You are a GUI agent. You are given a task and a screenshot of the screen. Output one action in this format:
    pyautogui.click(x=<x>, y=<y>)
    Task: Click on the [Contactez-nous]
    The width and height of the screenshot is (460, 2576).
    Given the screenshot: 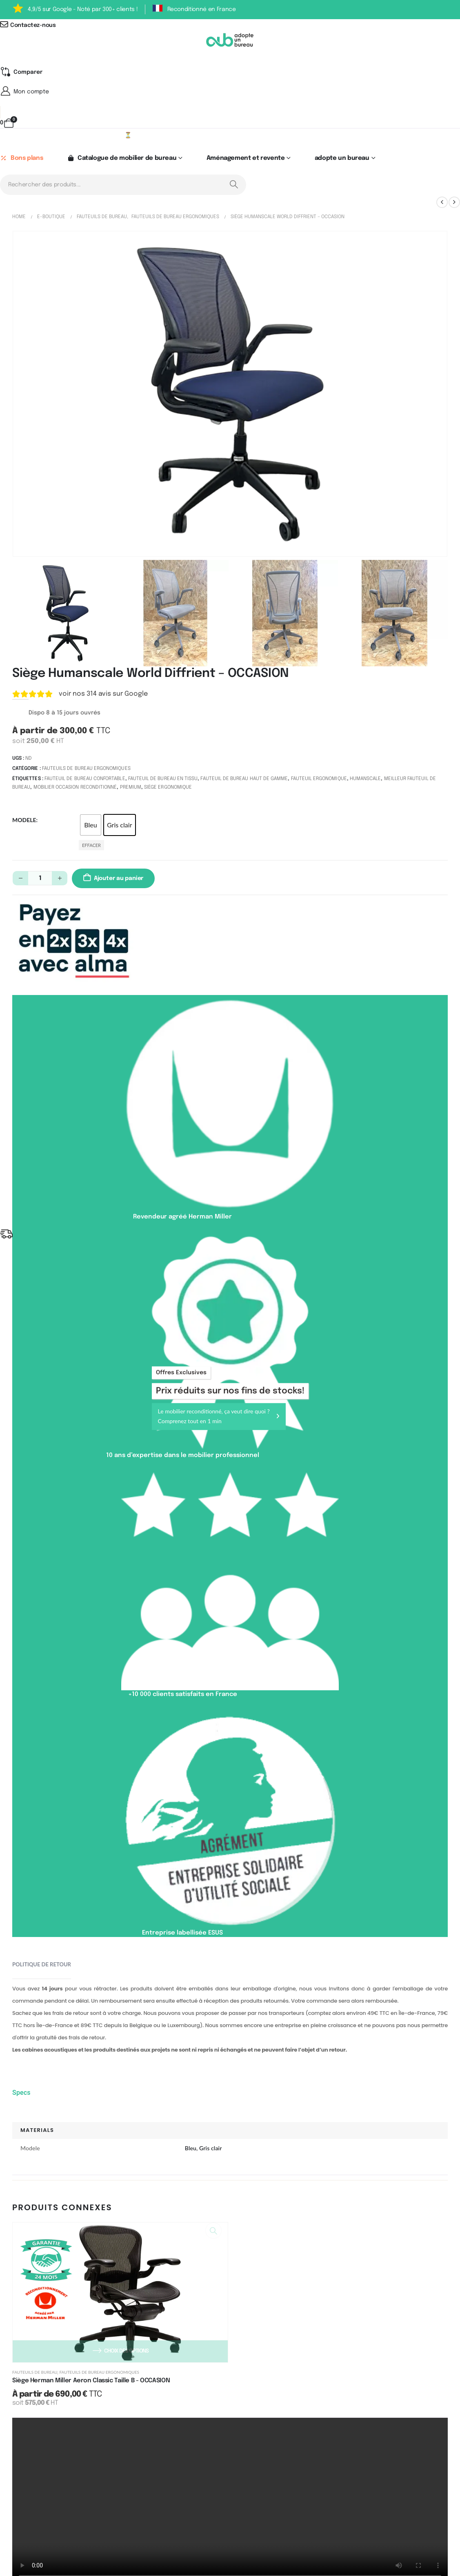 What is the action you would take?
    pyautogui.click(x=230, y=25)
    